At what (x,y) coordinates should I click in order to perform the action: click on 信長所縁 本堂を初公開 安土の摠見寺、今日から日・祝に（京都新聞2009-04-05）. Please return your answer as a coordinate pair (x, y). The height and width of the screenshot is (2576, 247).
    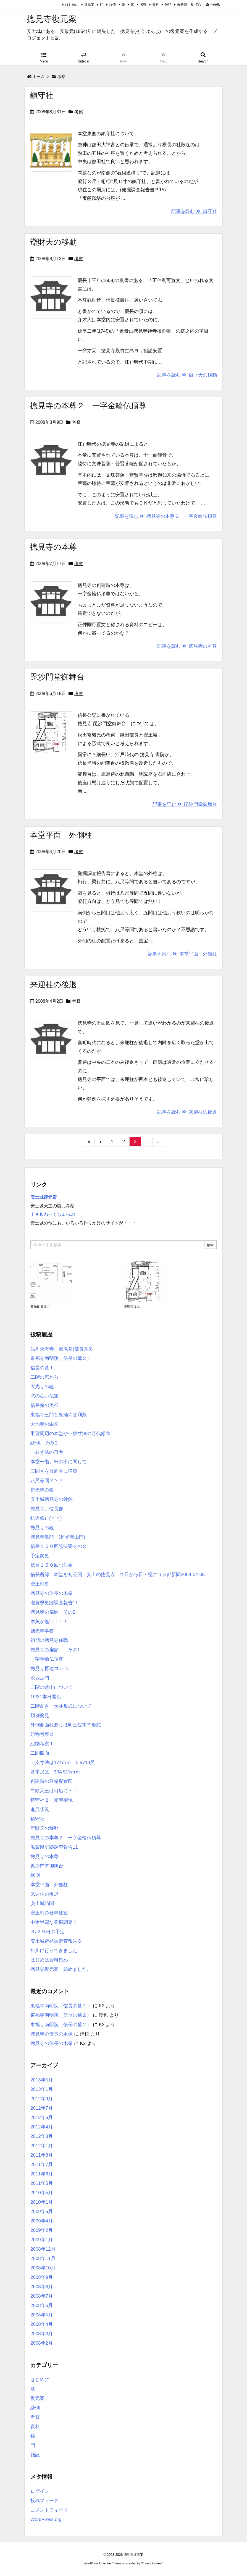
    Looking at the image, I should click on (119, 1574).